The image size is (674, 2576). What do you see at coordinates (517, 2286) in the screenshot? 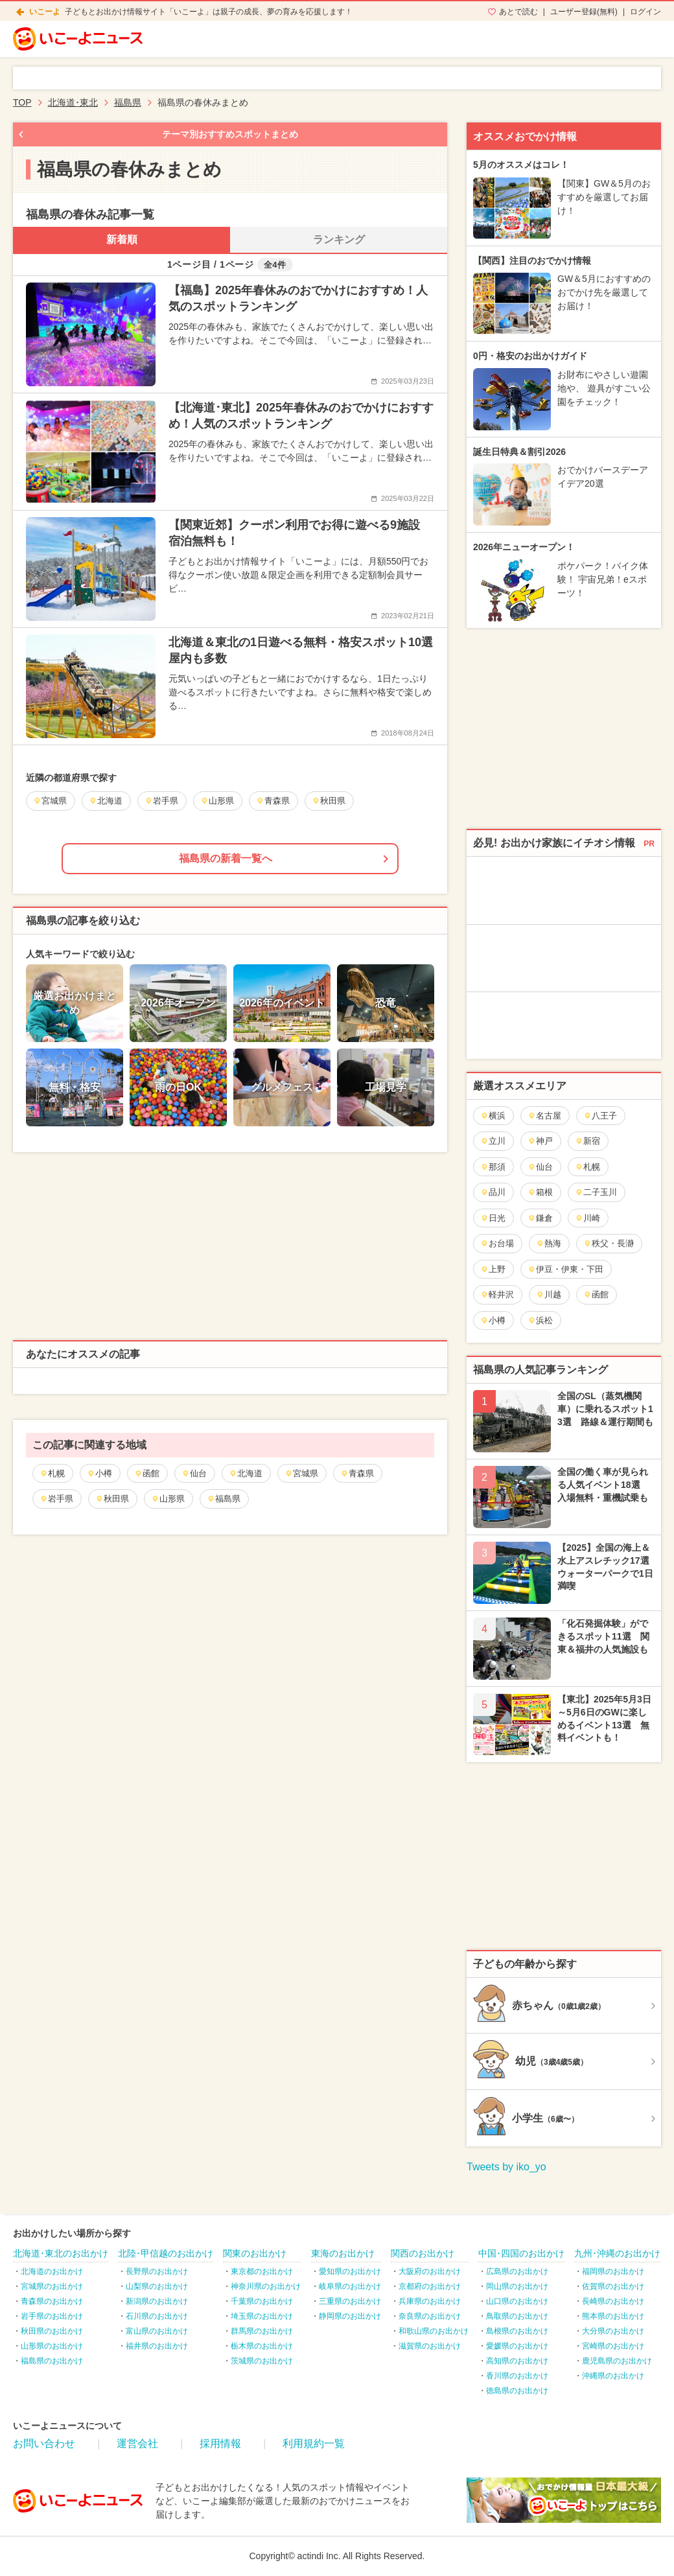
I see `岡山県のお出かけ` at bounding box center [517, 2286].